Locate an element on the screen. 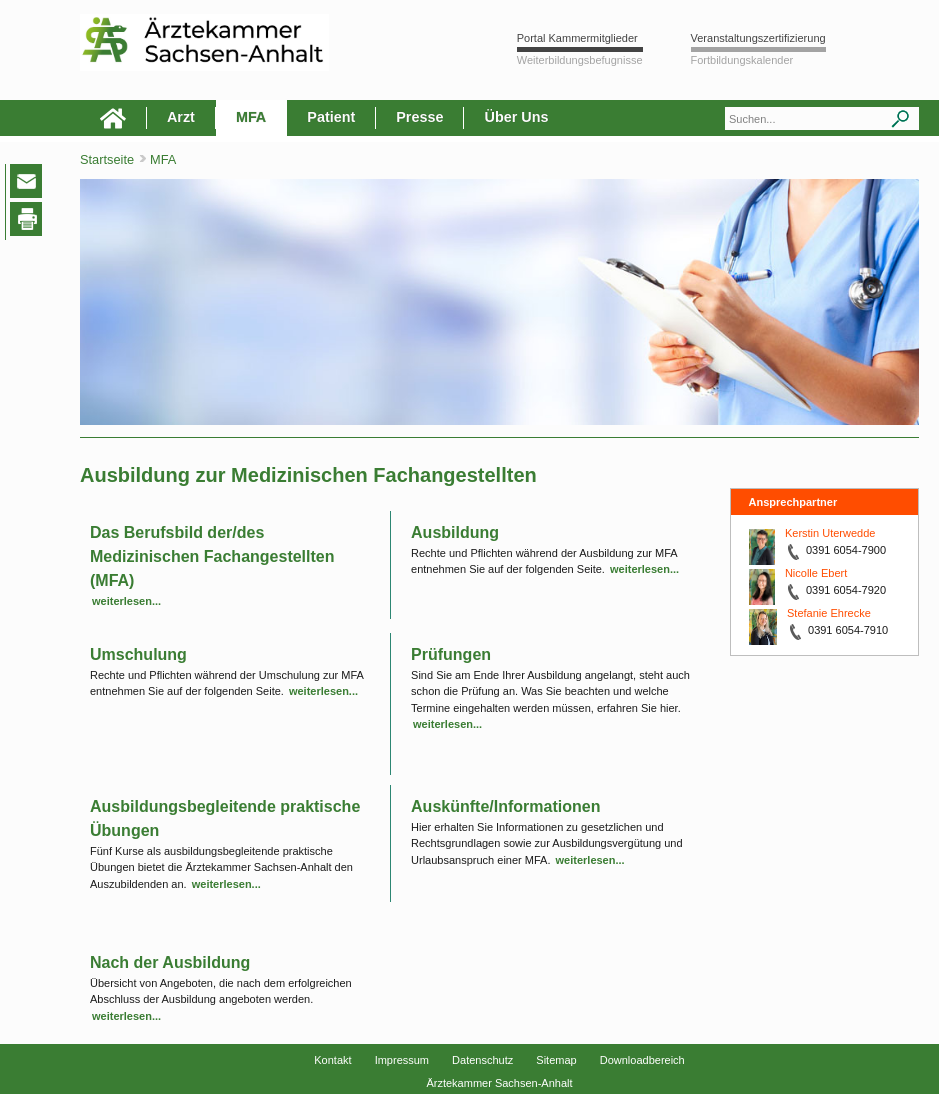  Über Uns is located at coordinates (516, 117).